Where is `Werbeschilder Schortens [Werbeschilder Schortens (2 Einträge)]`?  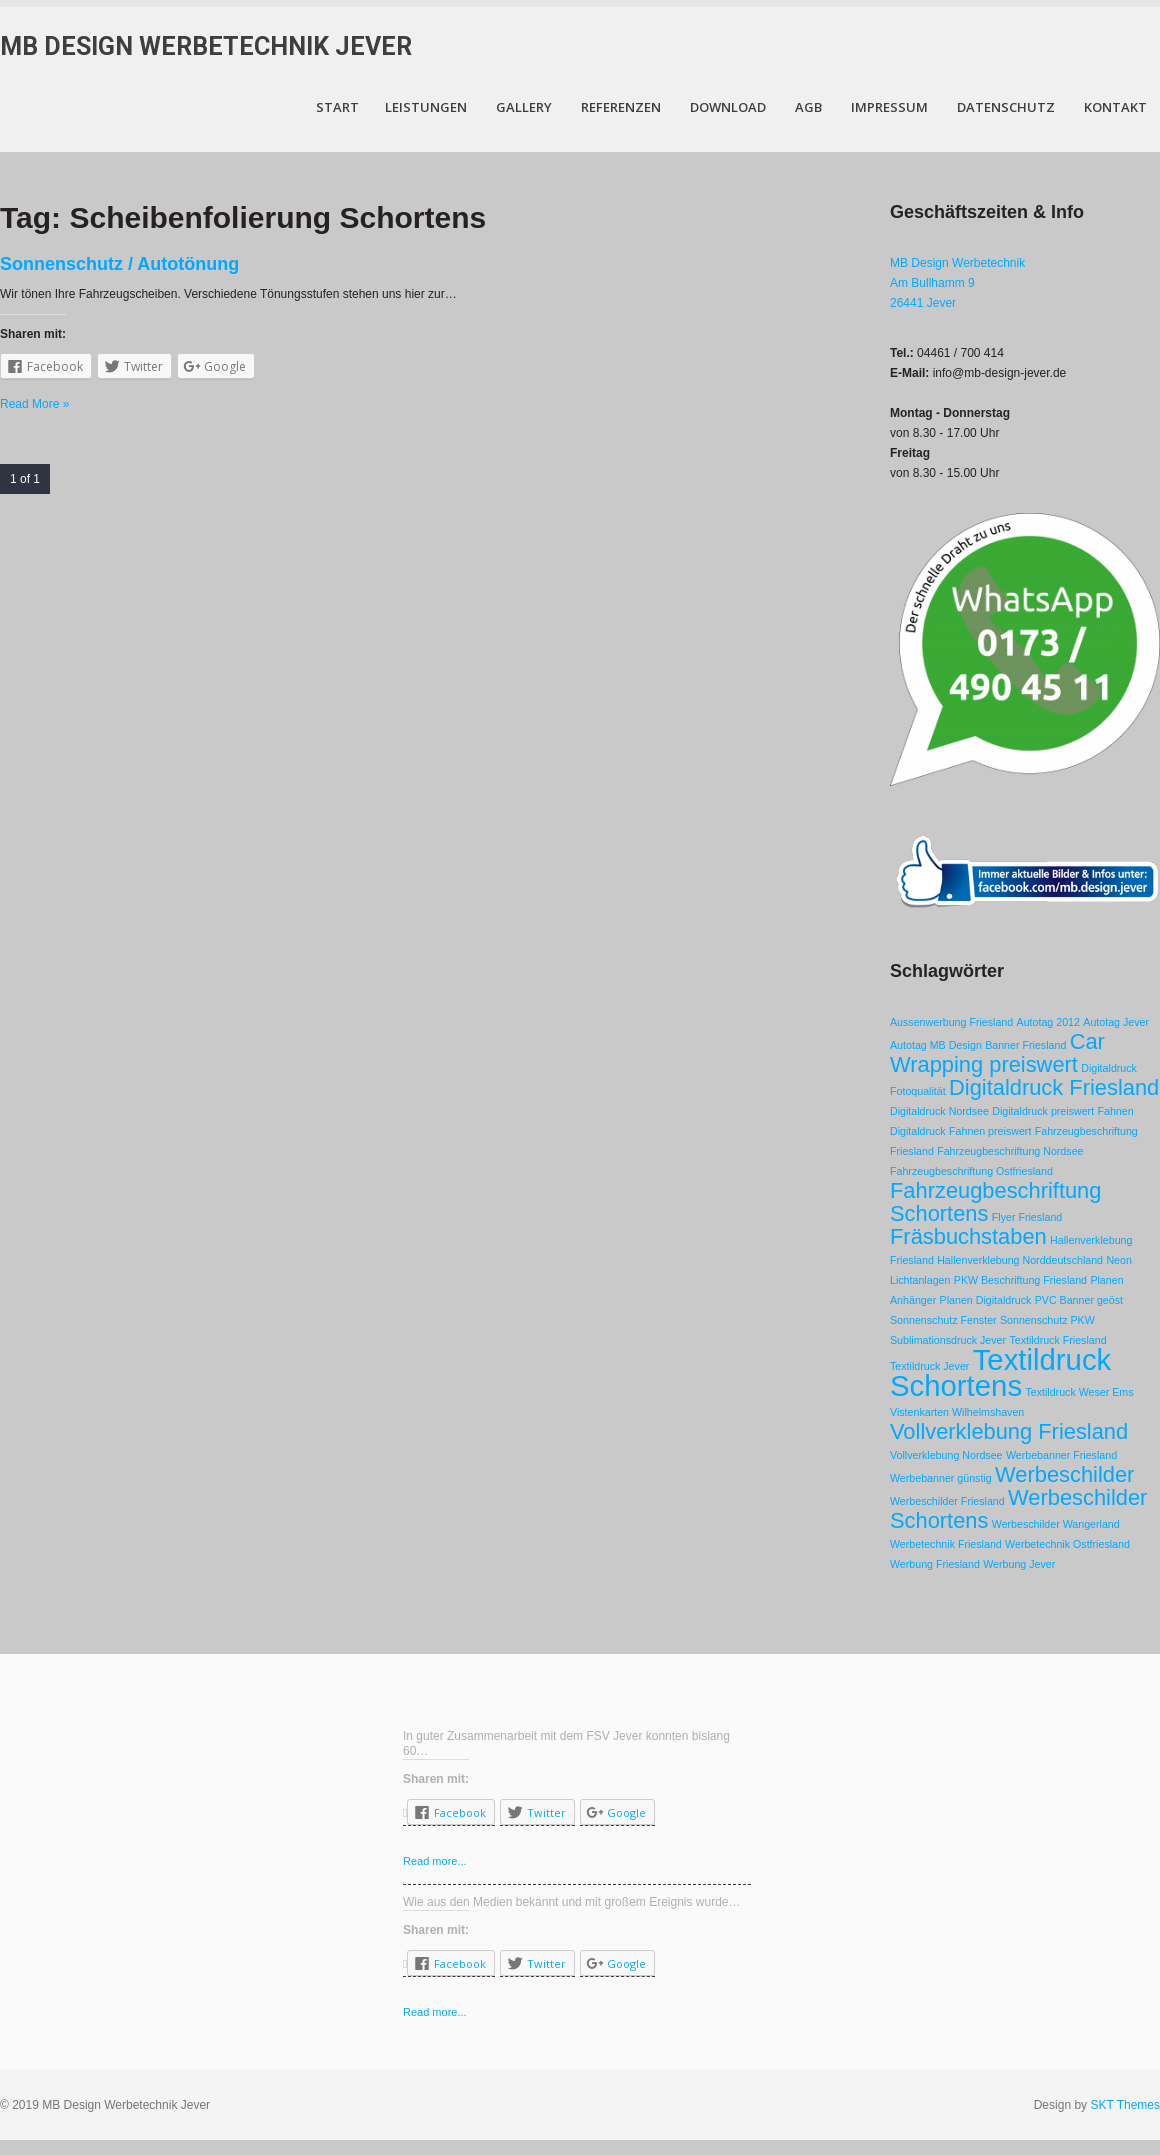
Werbeschilder Schortens [Werbeschilder Schortens (2 Einträge)] is located at coordinates (1018, 1509).